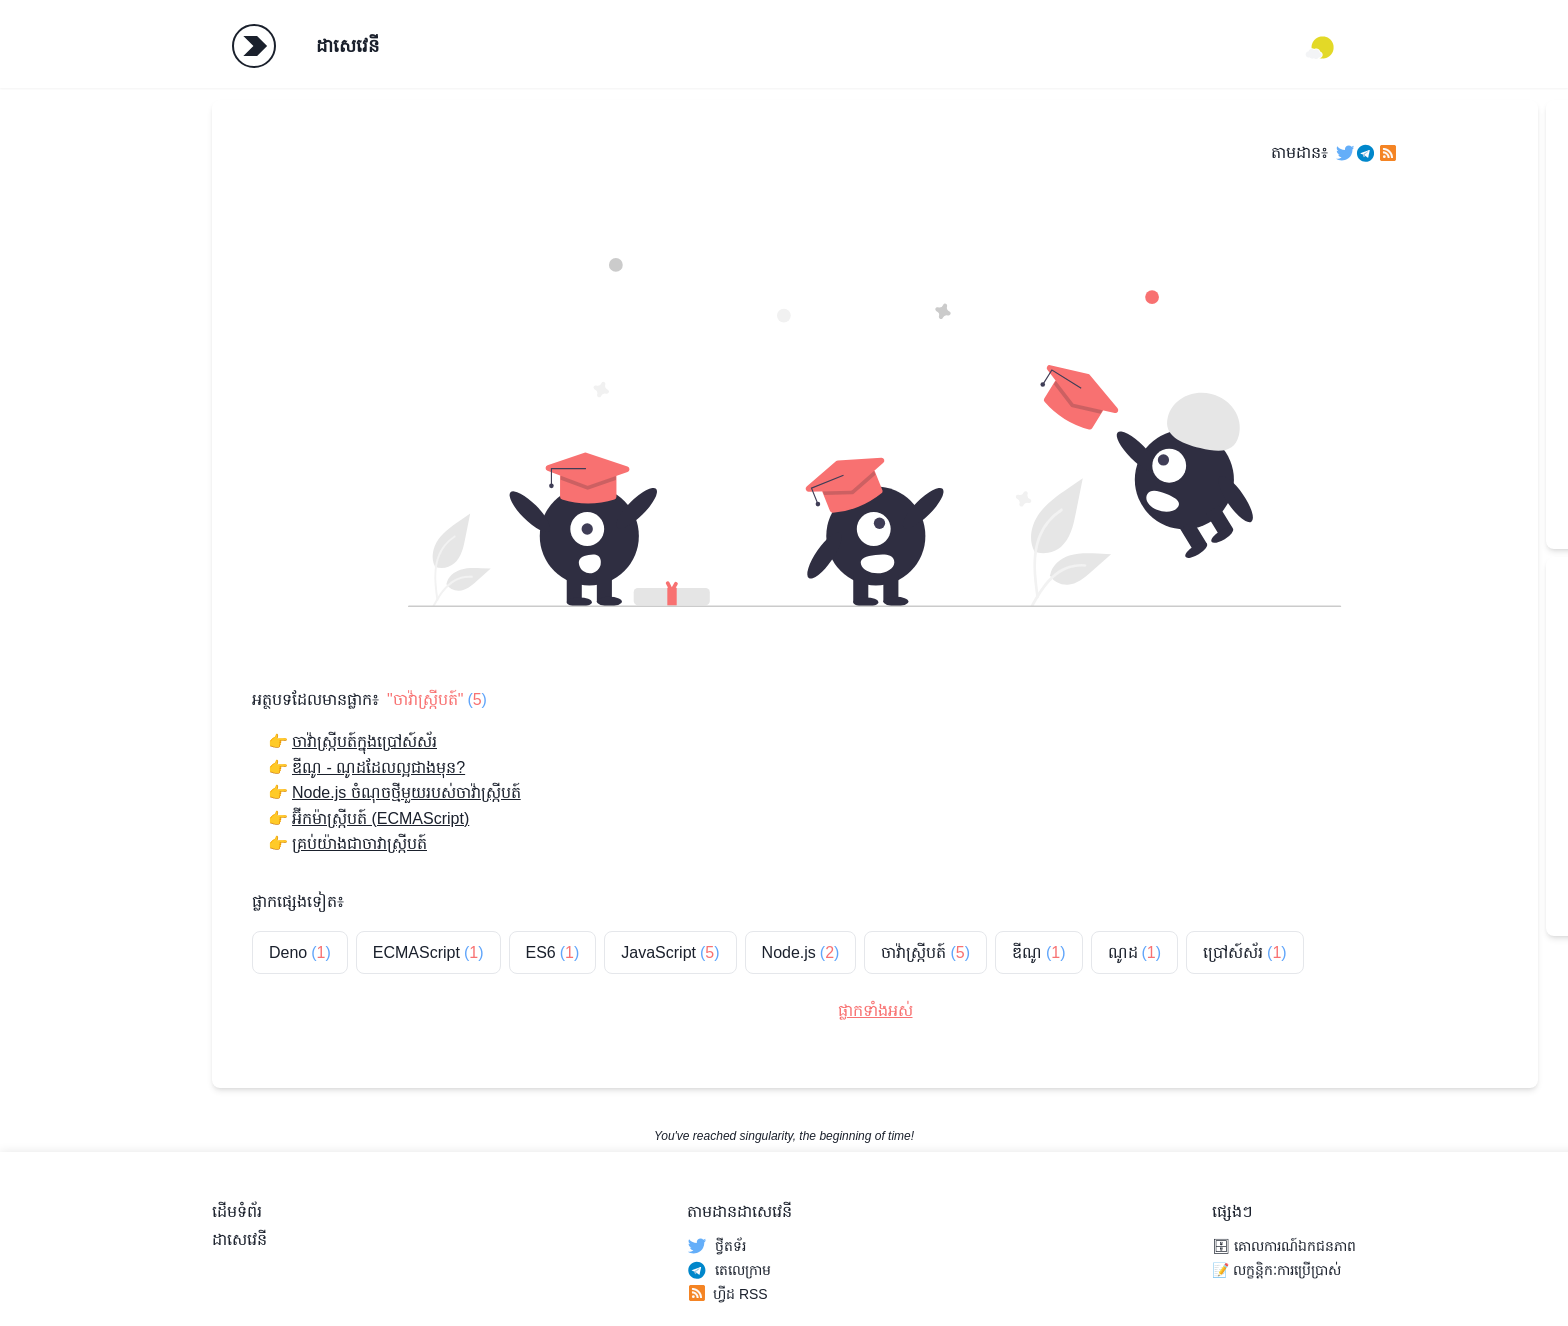 Image resolution: width=1568 pixels, height=1326 pixels. What do you see at coordinates (364, 741) in the screenshot?
I see `ចាវ៉ាស្ក្រីបត៍ក្នុងប្រៅស៍ស័រ` at bounding box center [364, 741].